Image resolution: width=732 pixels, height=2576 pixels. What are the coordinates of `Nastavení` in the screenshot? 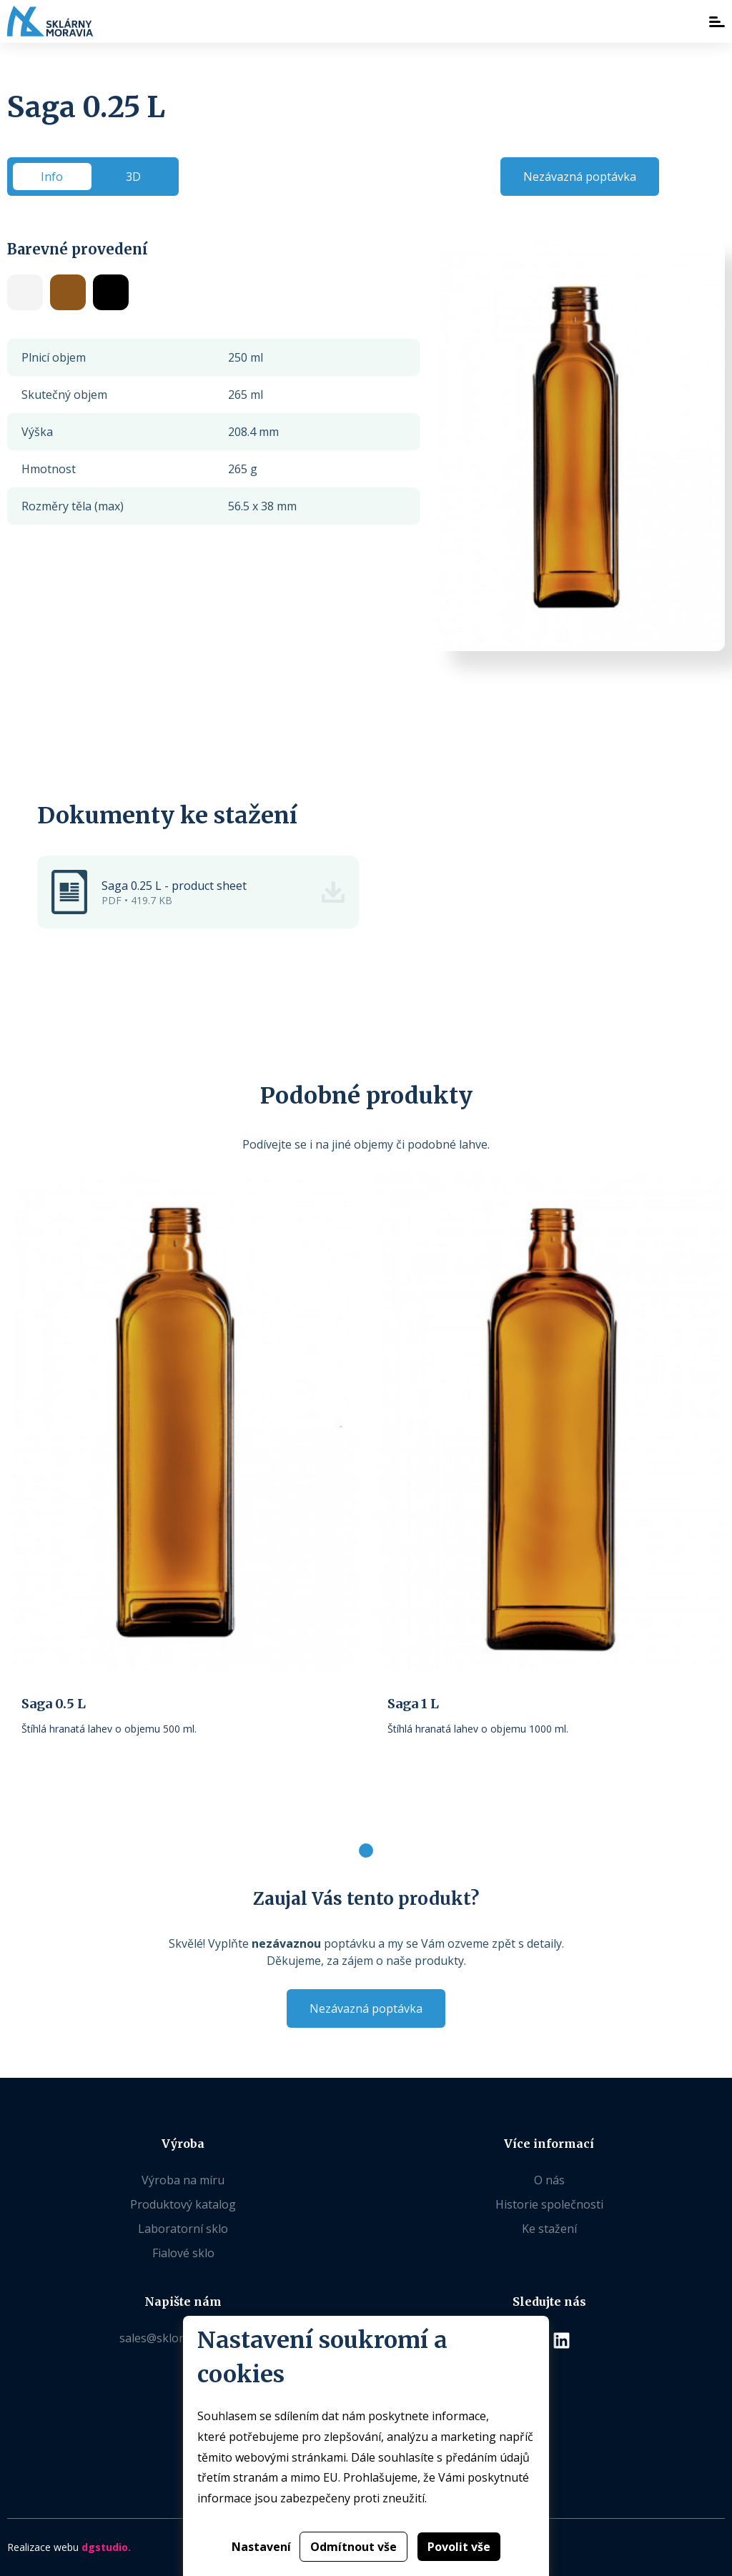 It's located at (261, 2547).